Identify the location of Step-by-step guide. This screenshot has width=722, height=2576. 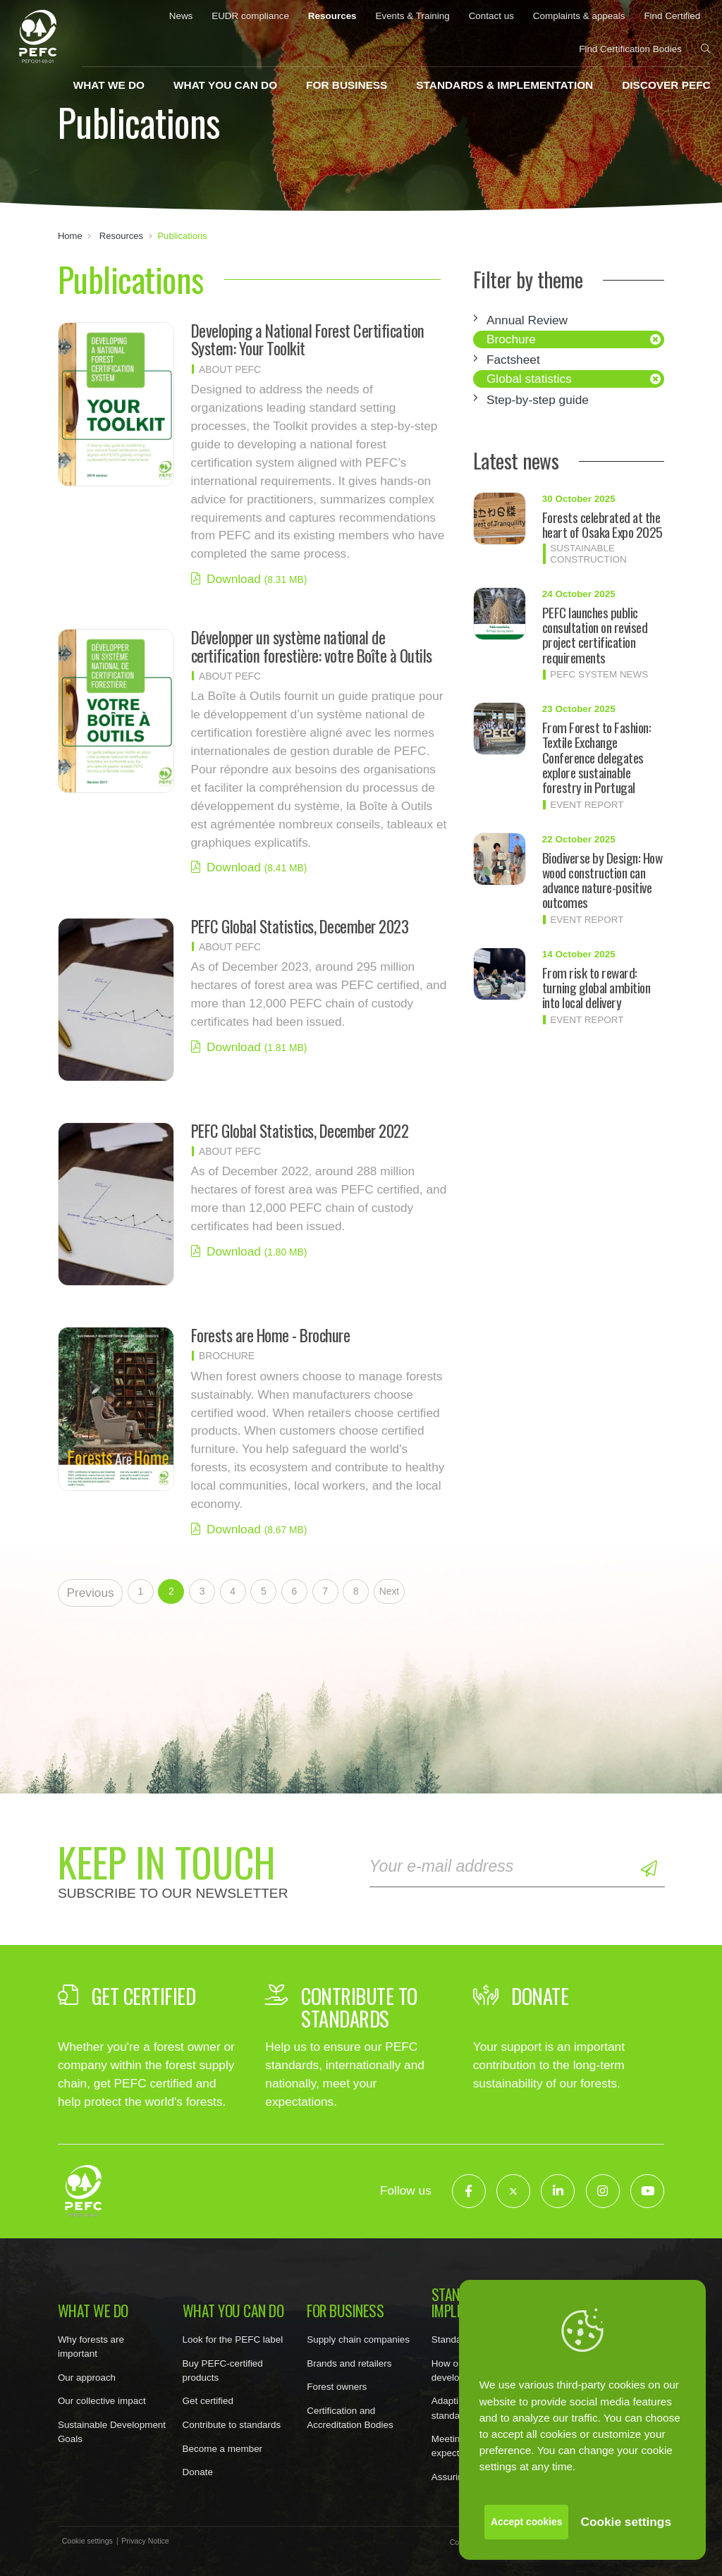
(538, 400).